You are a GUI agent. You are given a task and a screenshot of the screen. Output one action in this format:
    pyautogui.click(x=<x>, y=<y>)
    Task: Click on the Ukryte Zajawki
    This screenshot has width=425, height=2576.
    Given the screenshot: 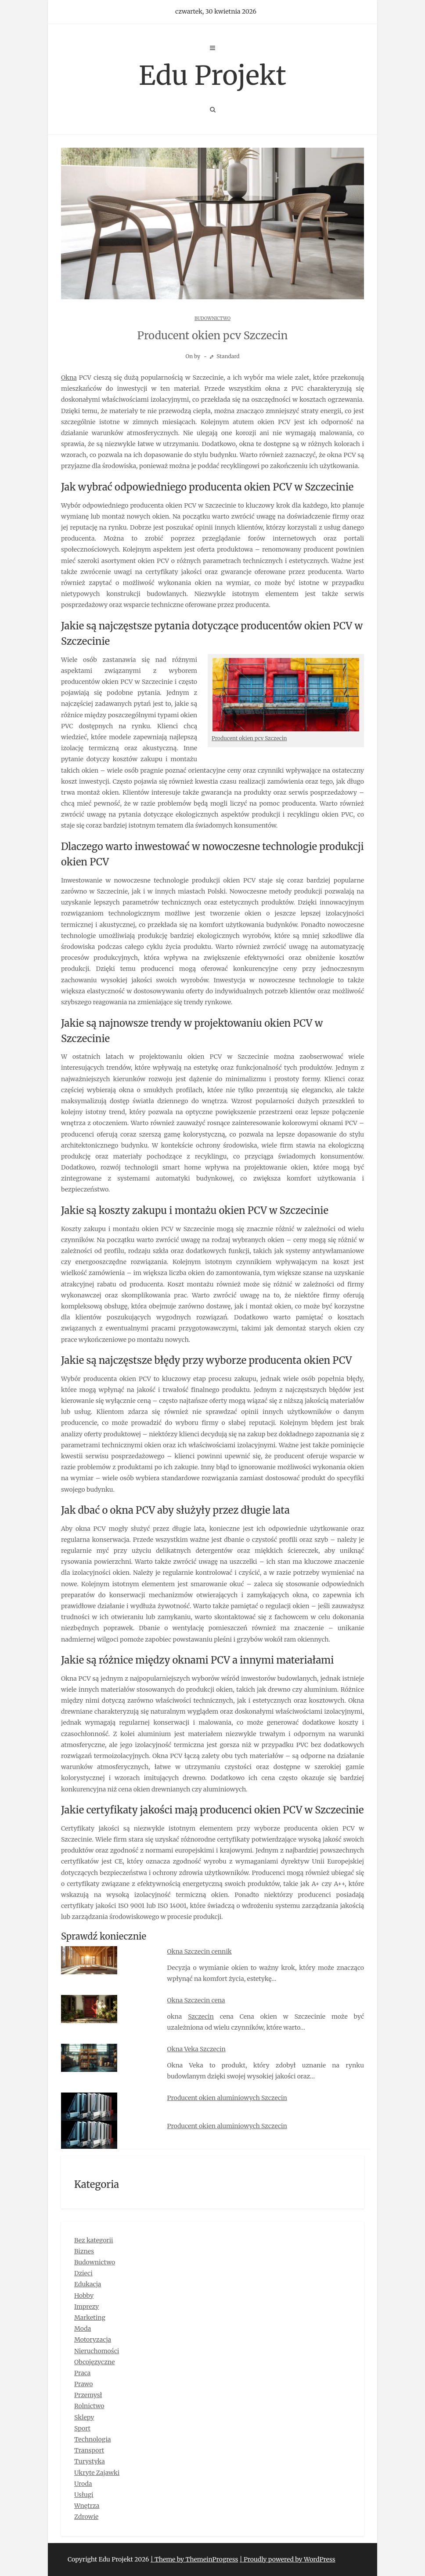 What is the action you would take?
    pyautogui.click(x=96, y=2473)
    